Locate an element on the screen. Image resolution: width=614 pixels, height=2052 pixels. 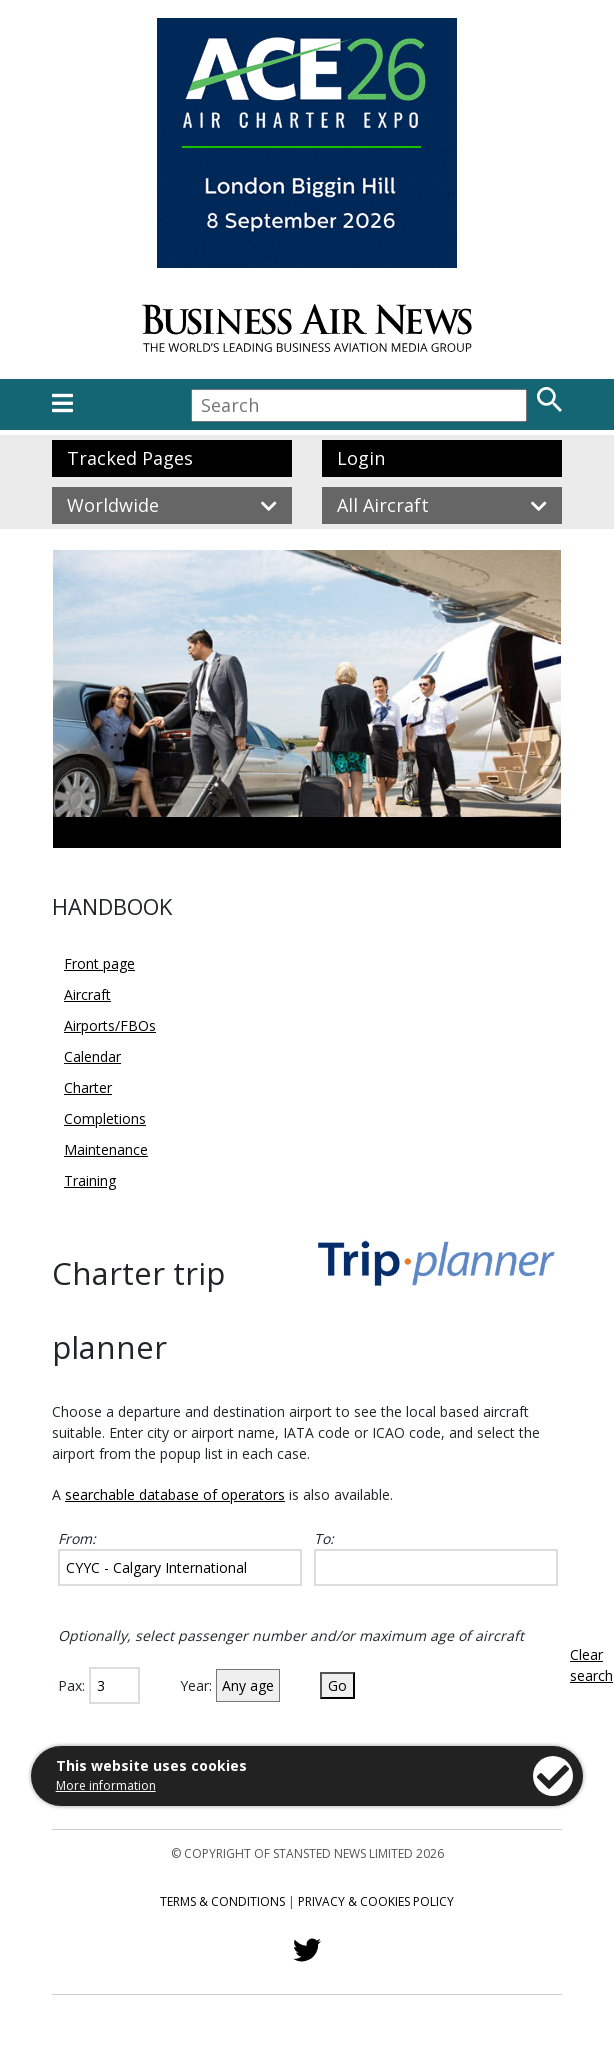
searchable database of operators is located at coordinates (175, 1494).